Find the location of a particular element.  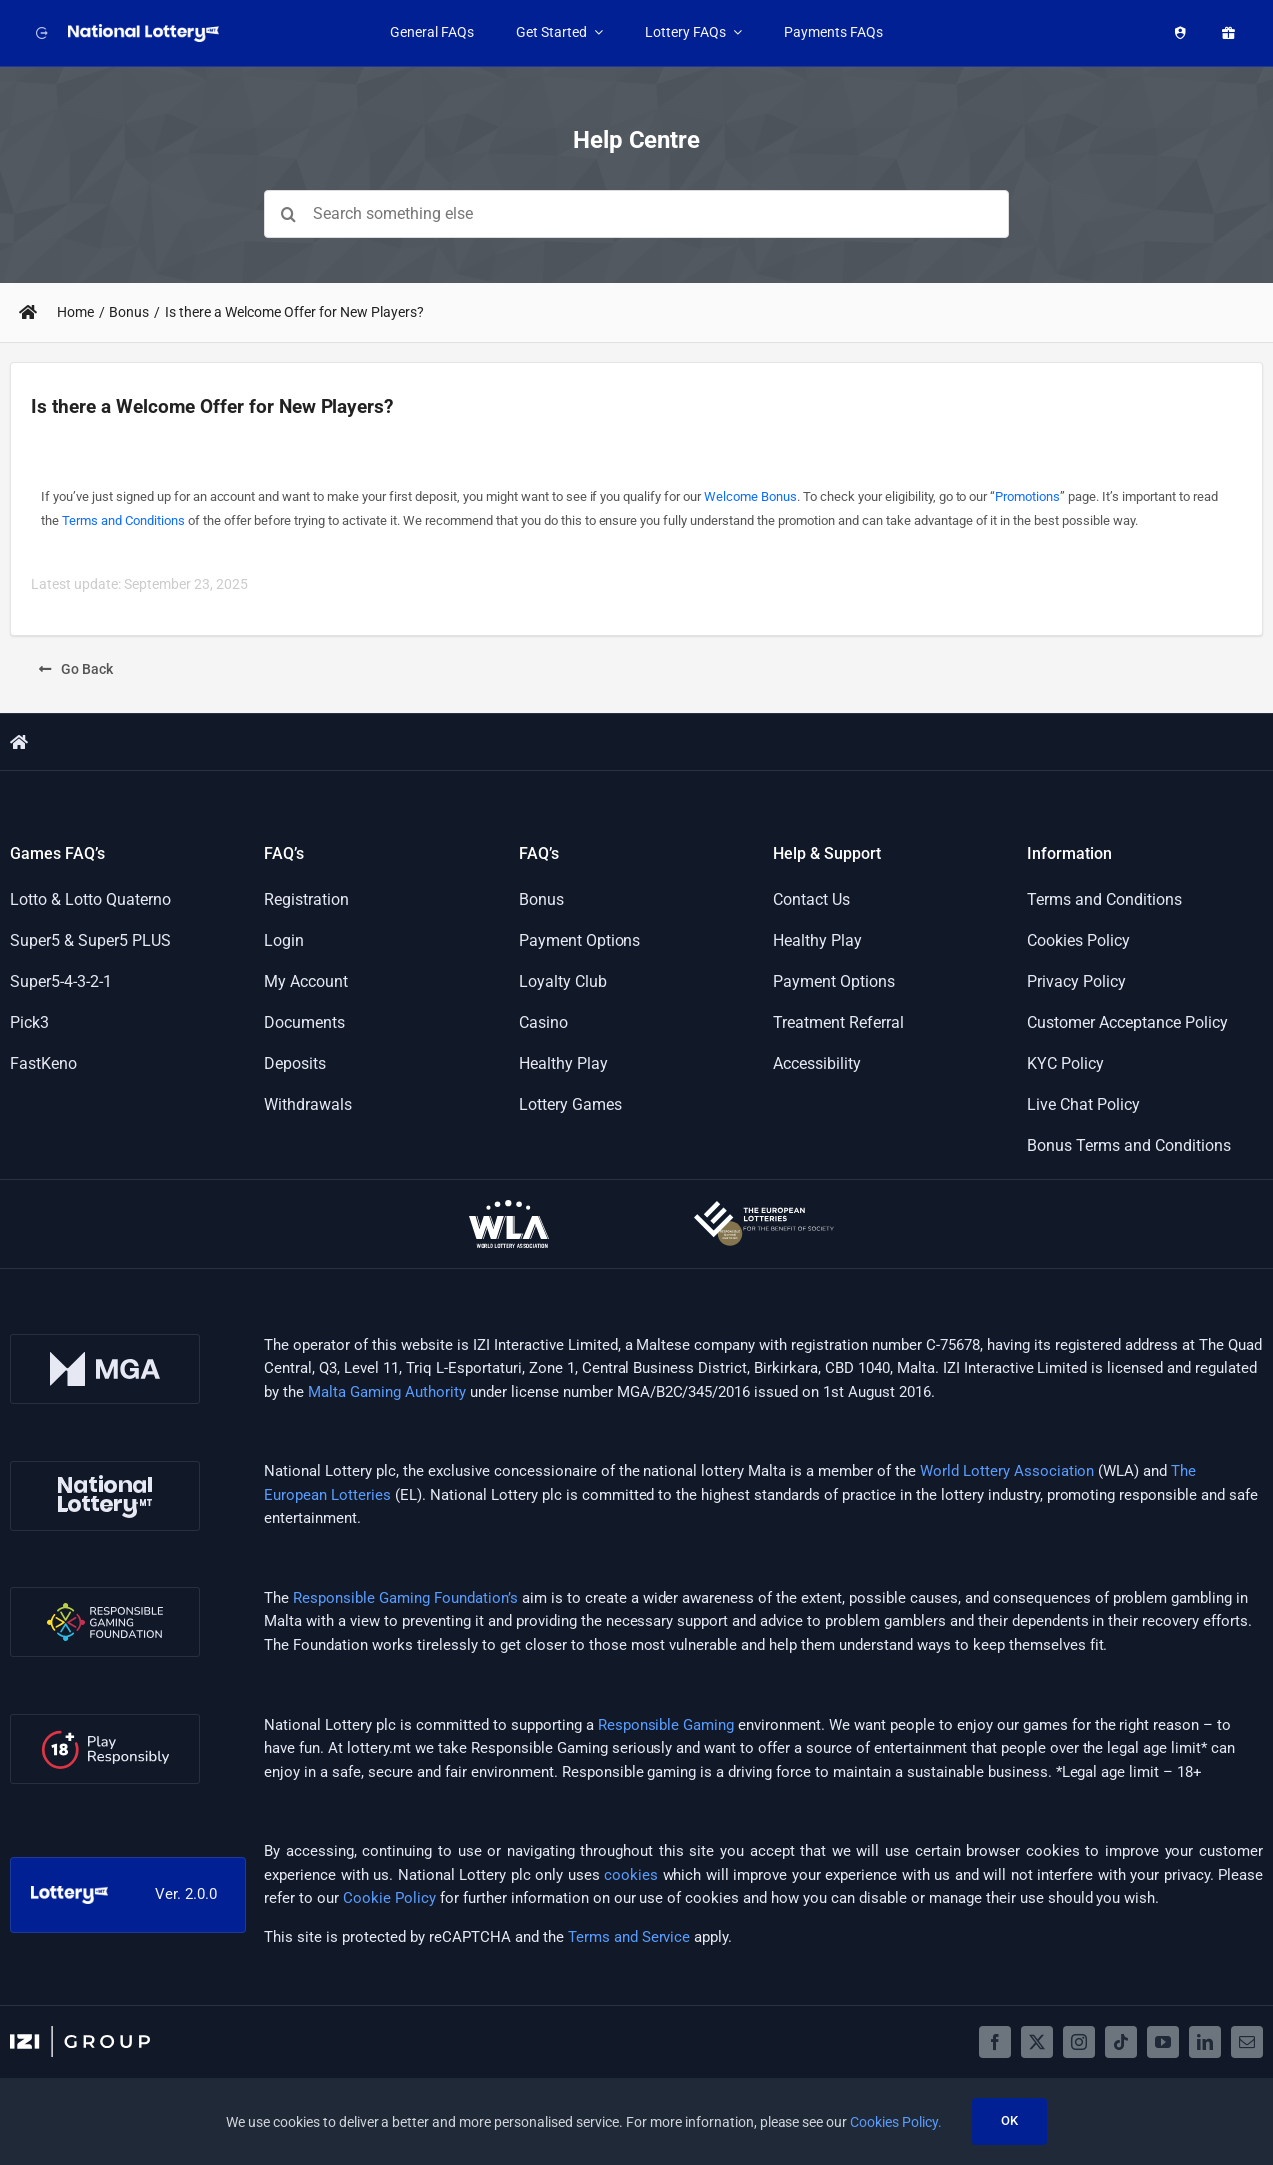

[youtube] is located at coordinates (1163, 2042).